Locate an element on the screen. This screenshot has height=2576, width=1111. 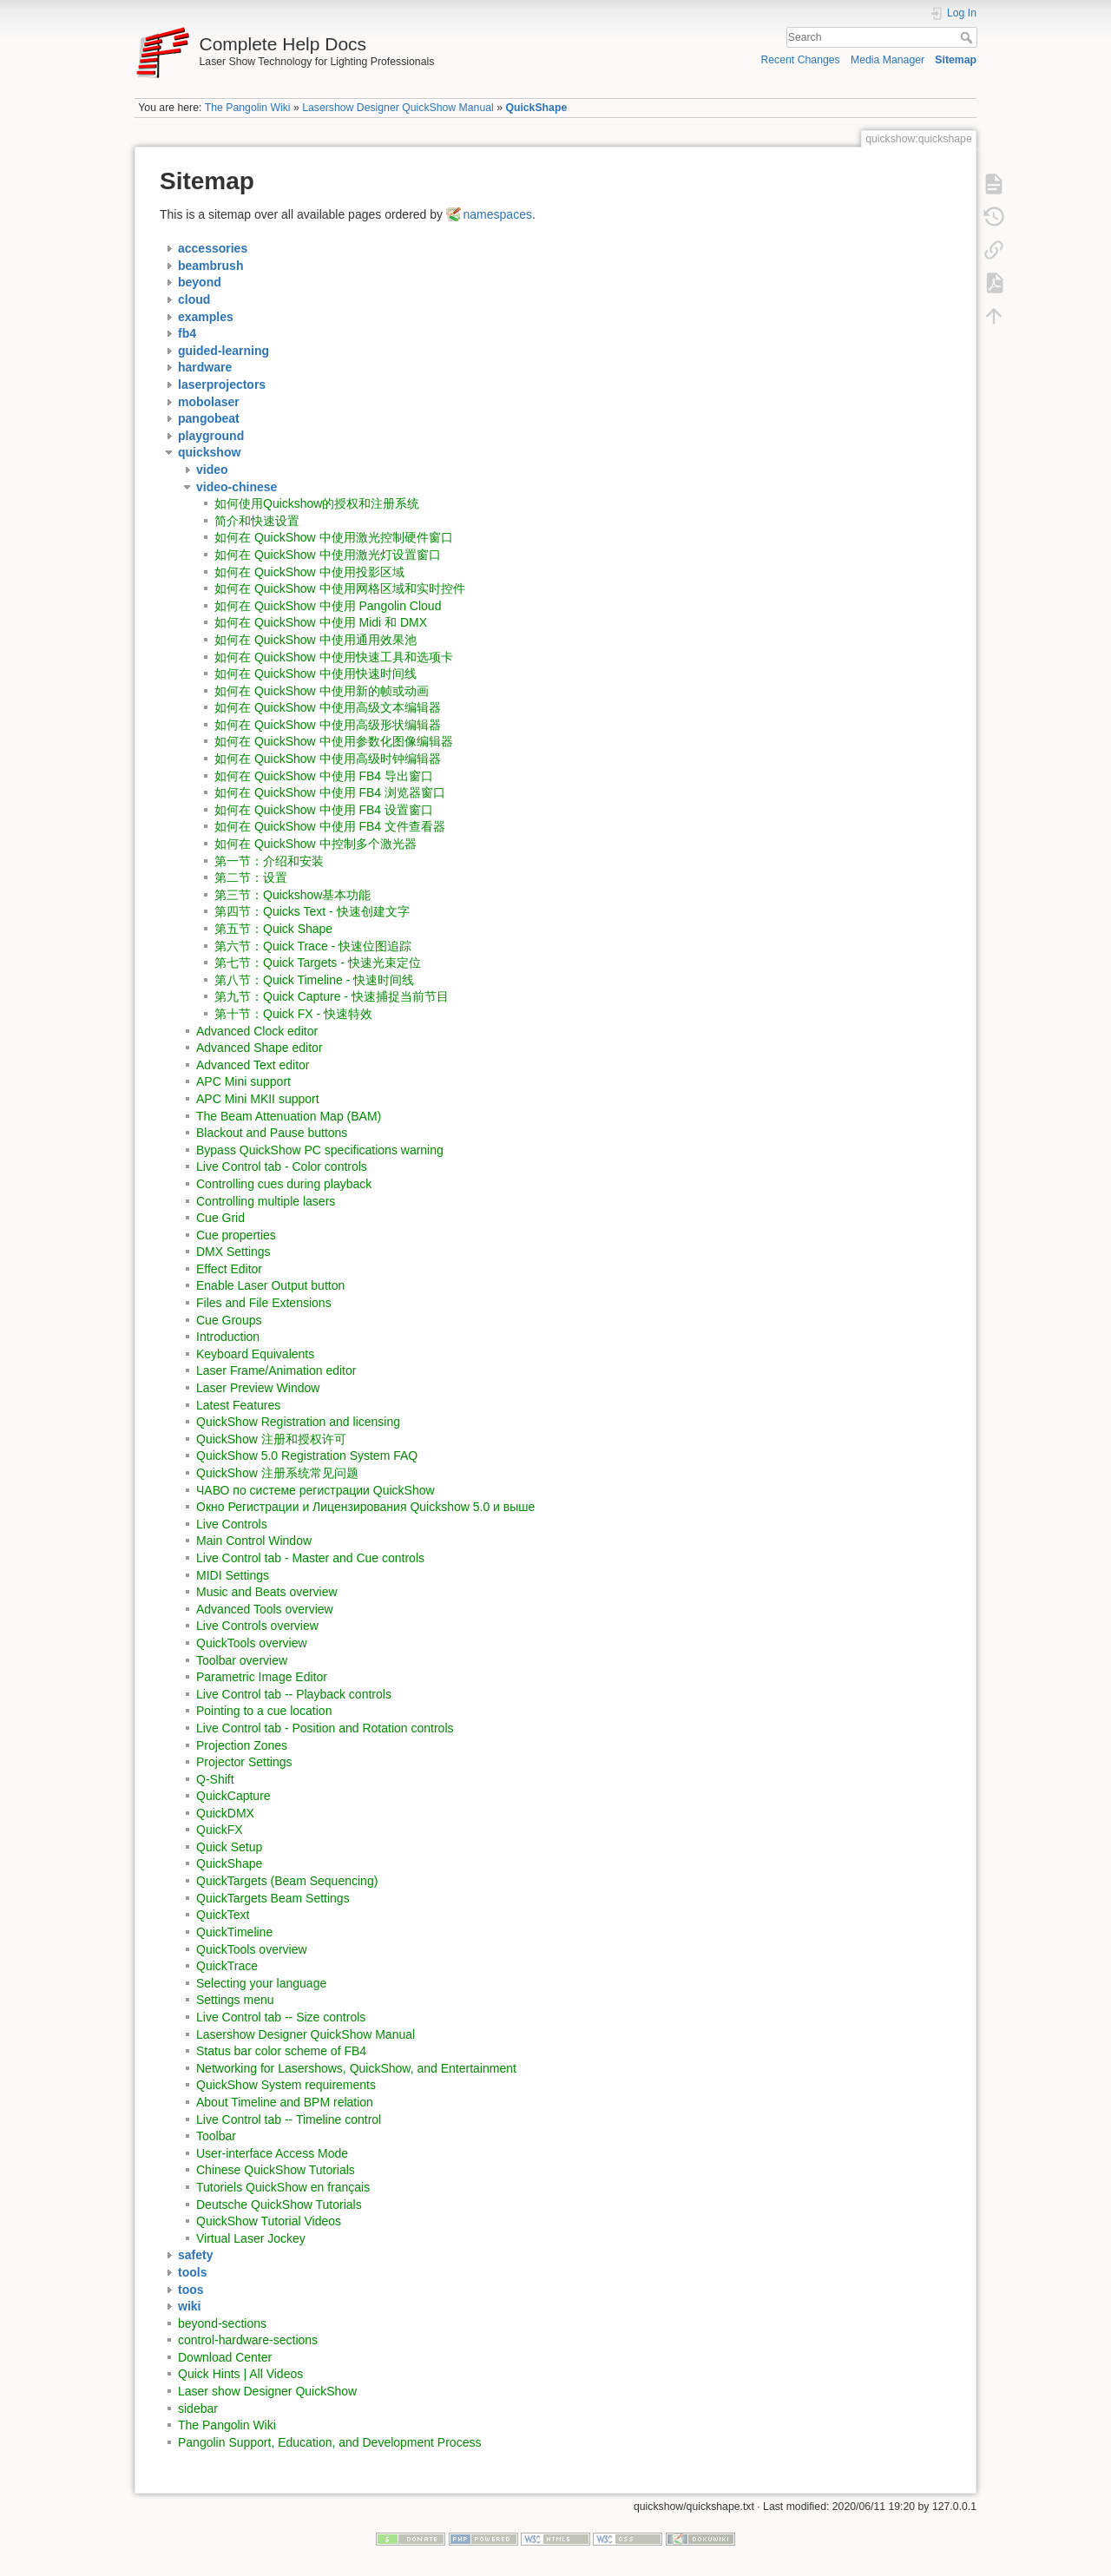
QuickTrace is located at coordinates (227, 1966).